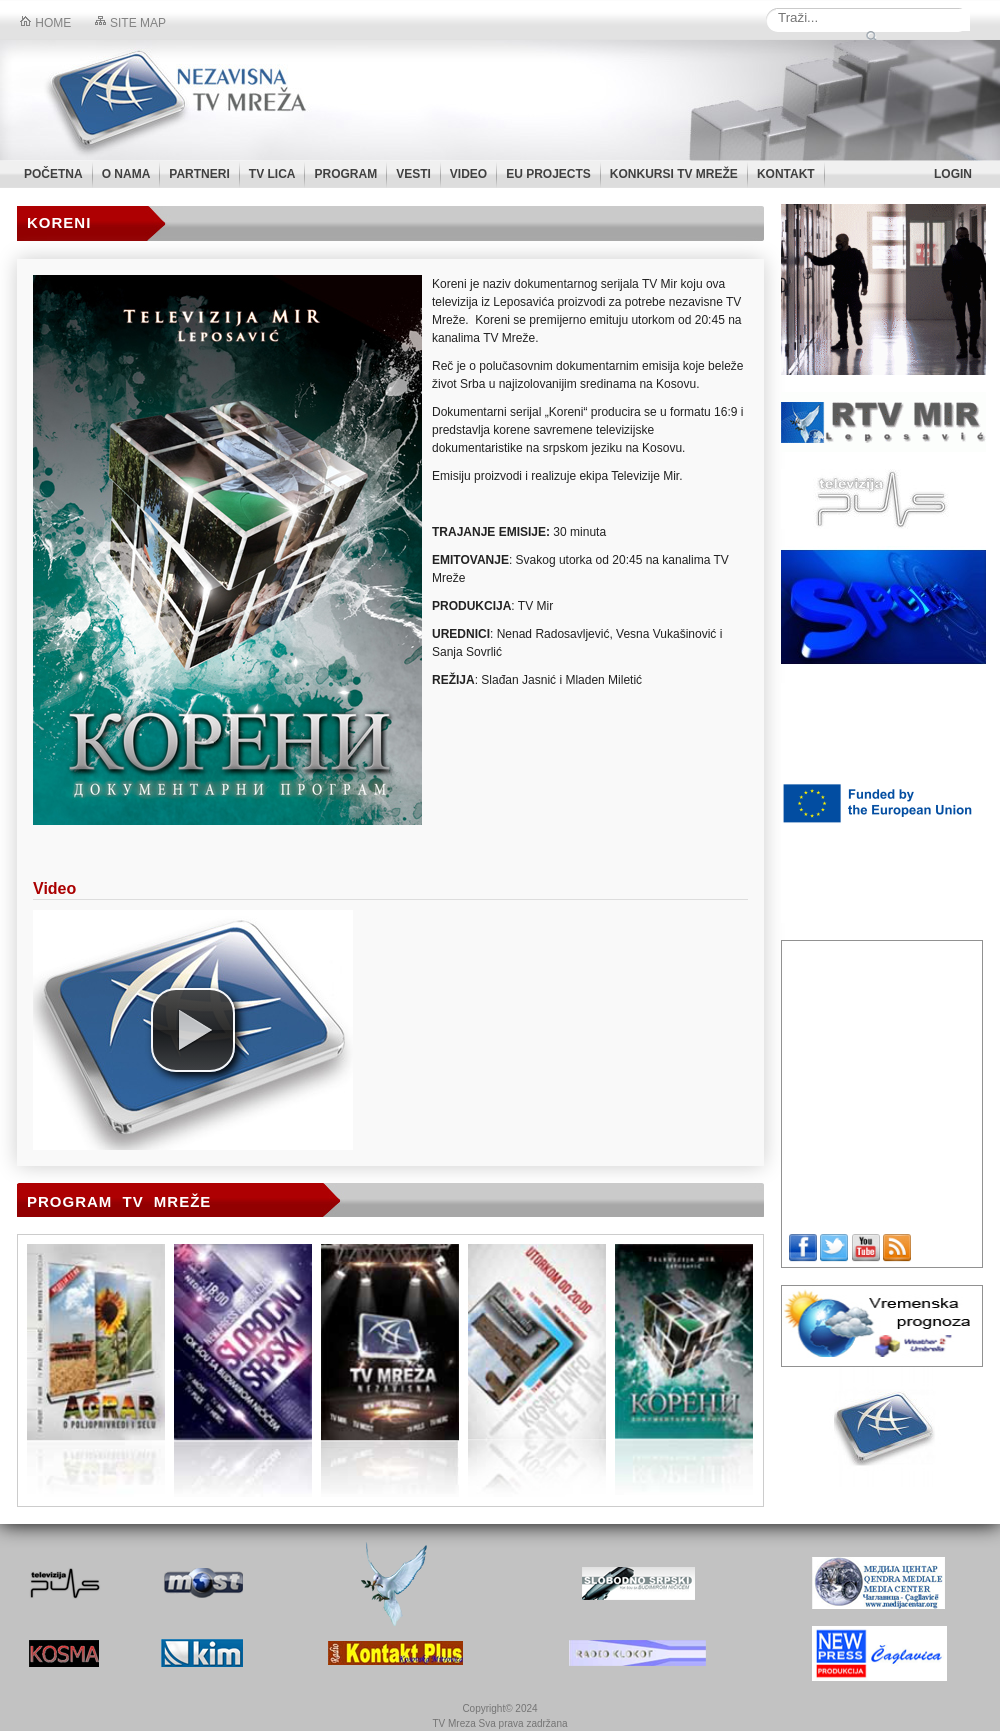 The height and width of the screenshot is (1731, 1000). I want to click on Home, so click(45, 23).